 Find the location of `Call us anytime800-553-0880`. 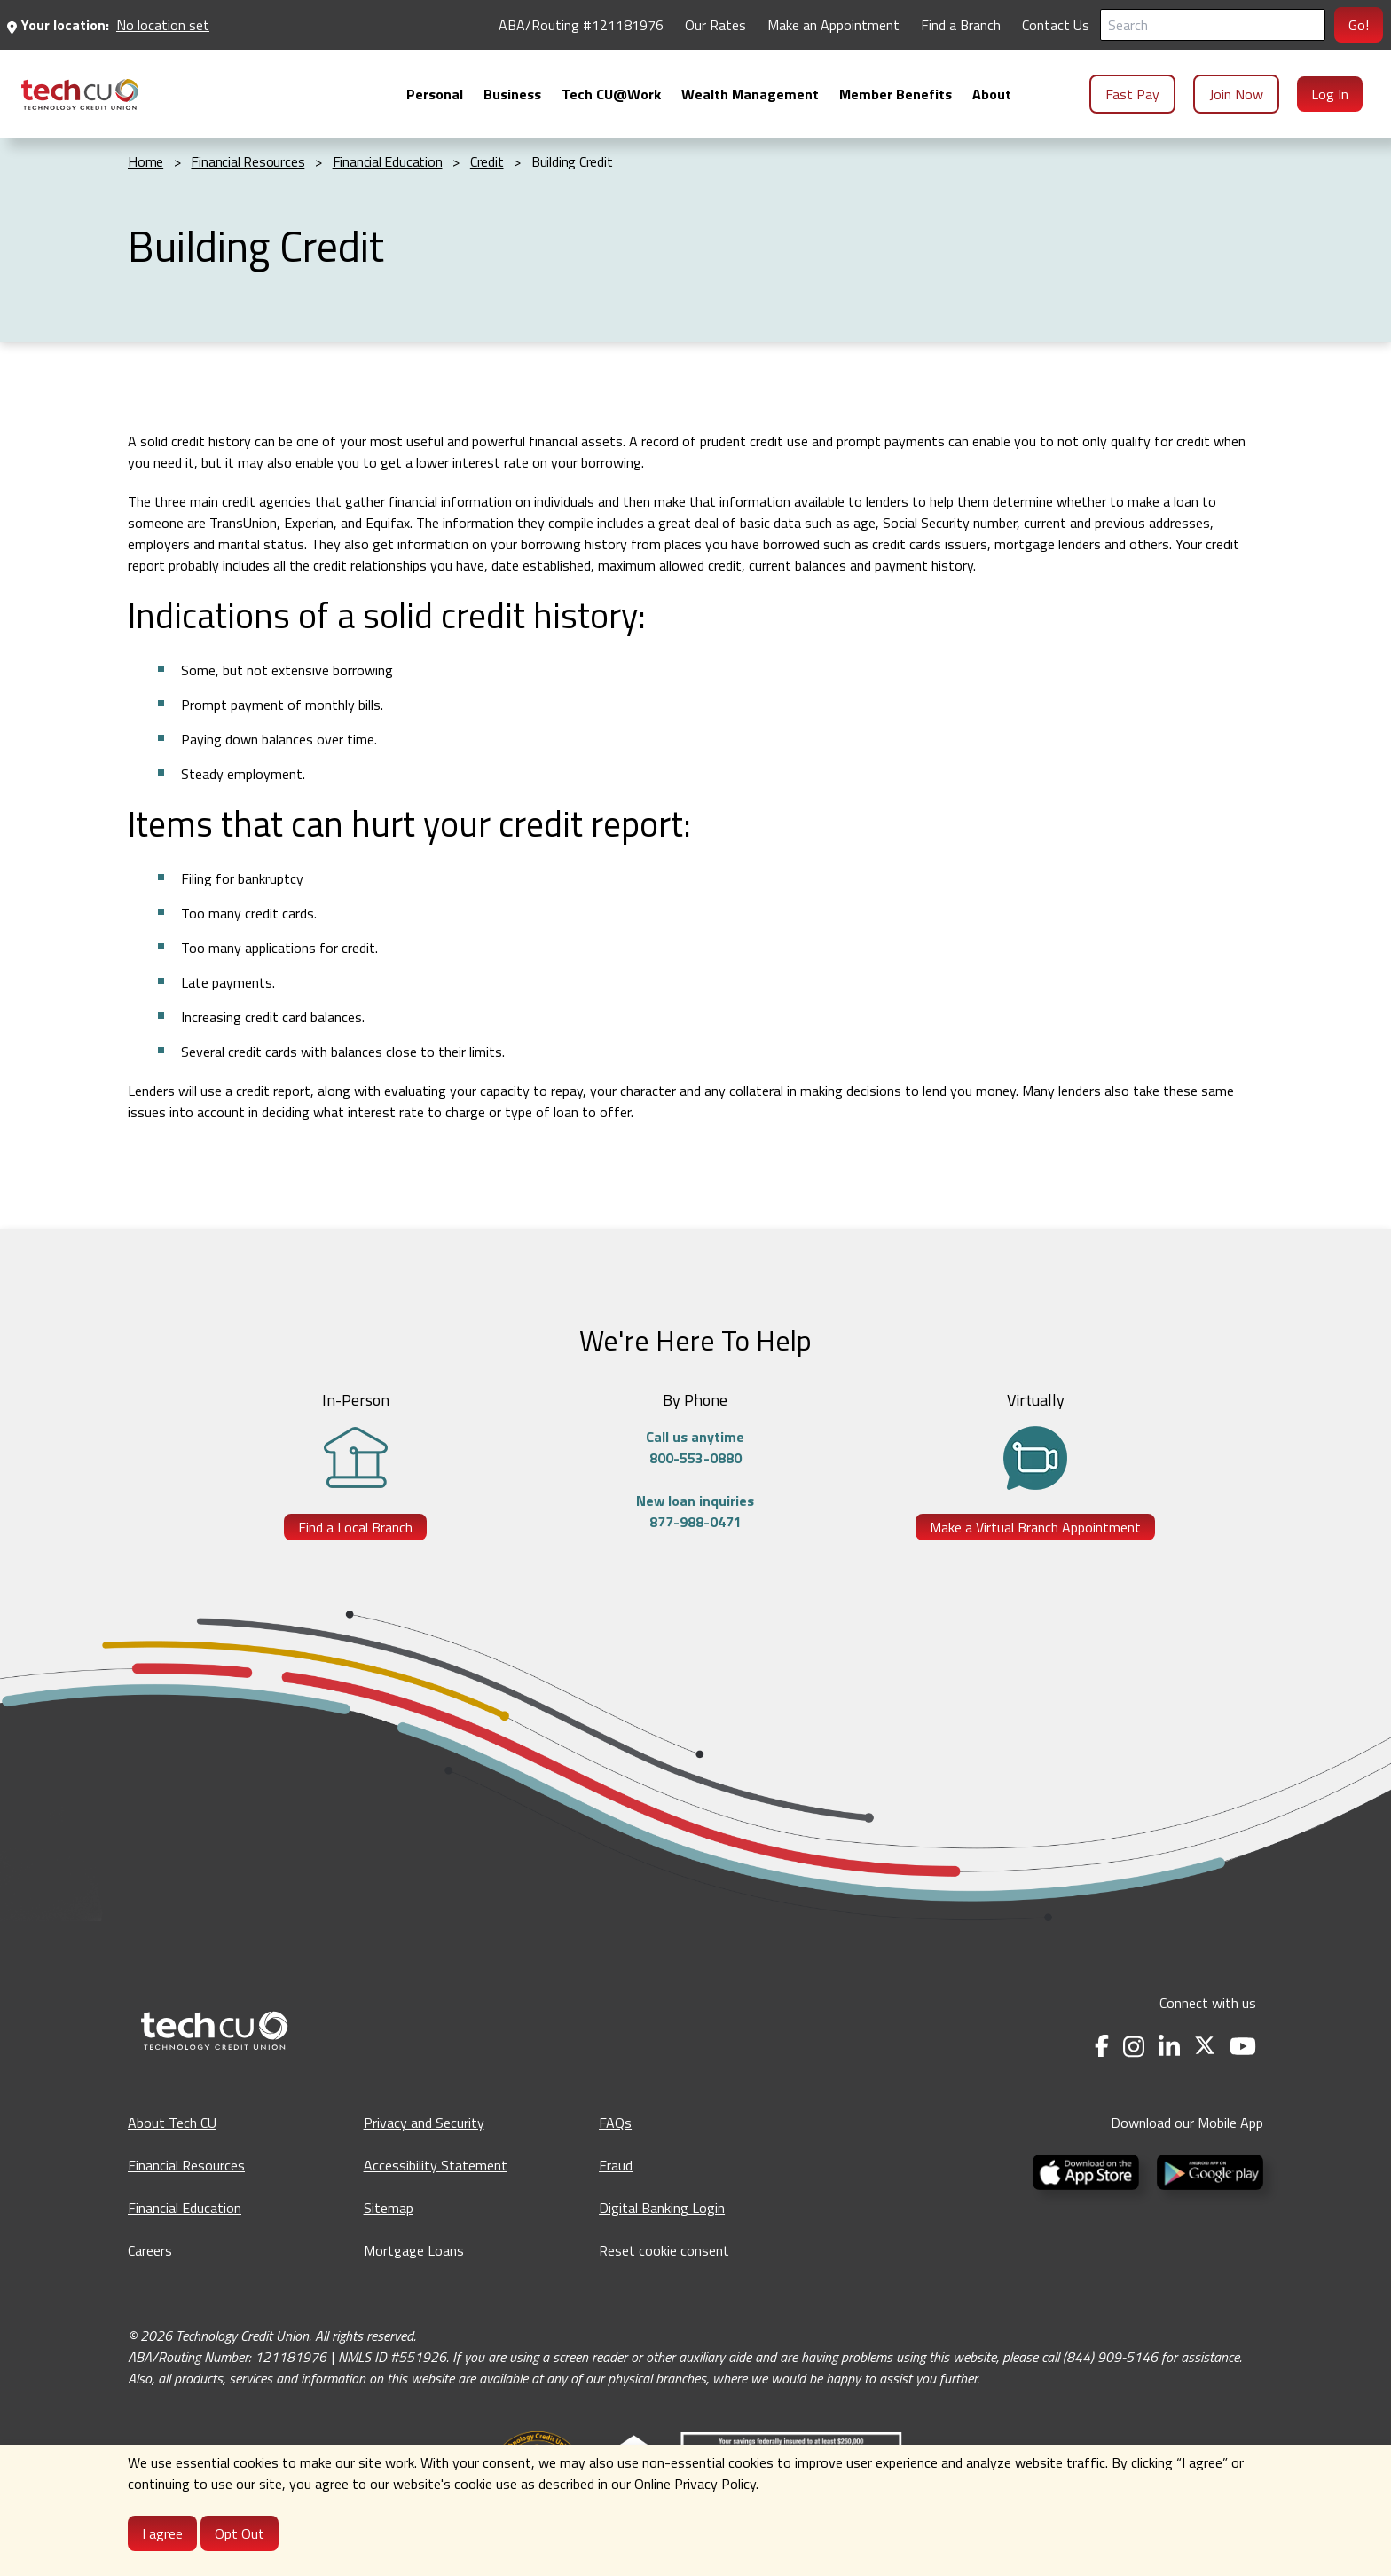

Call us anytime800-553-0880 is located at coordinates (695, 1447).